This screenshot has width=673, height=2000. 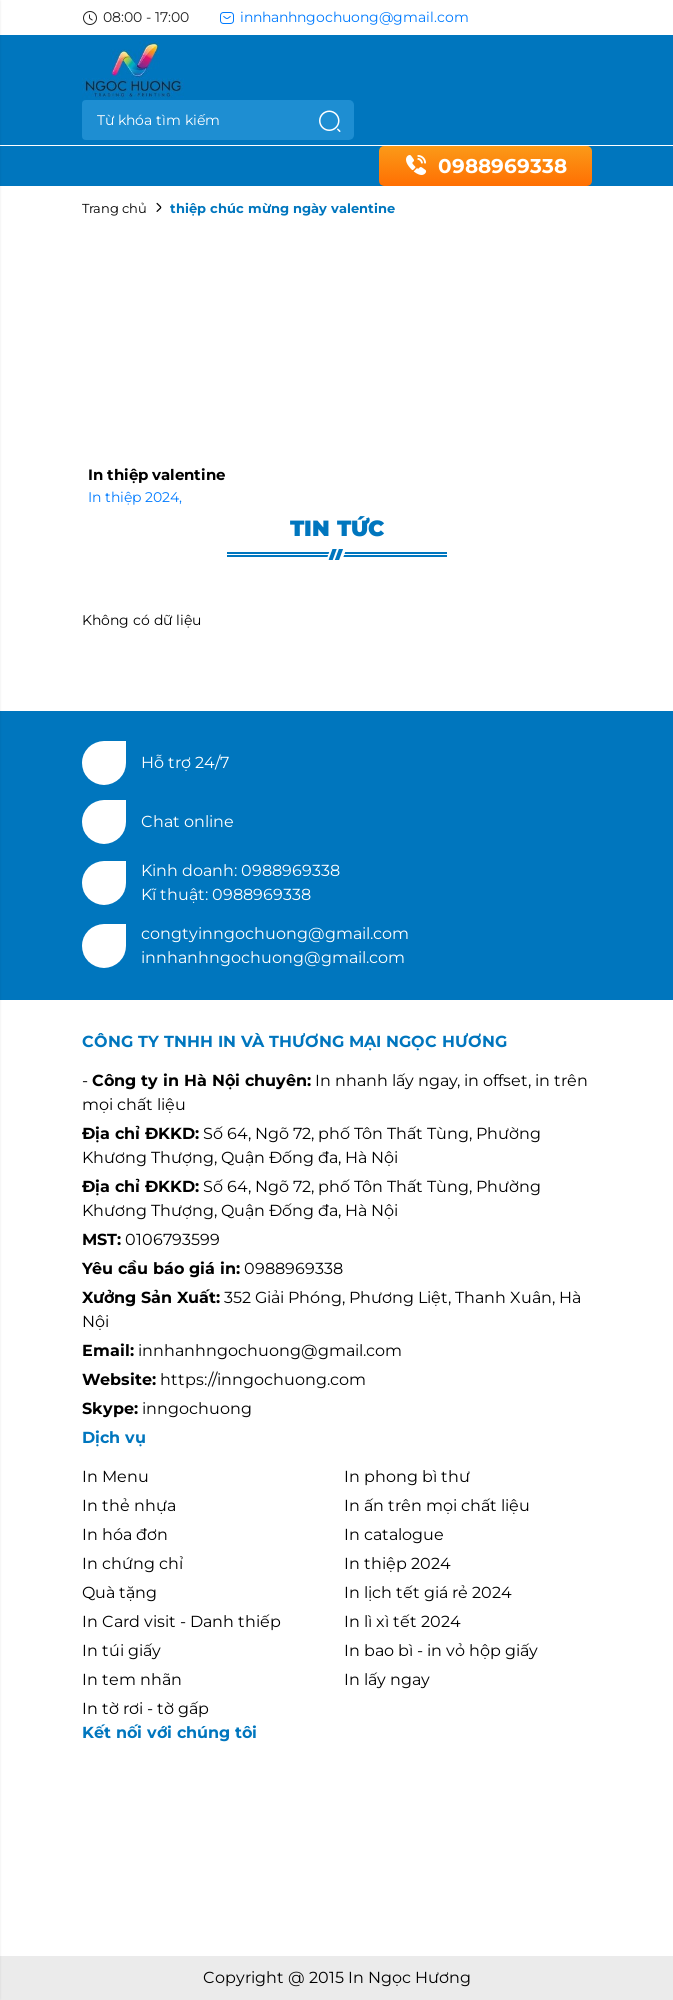 What do you see at coordinates (121, 1650) in the screenshot?
I see `In túi giấy` at bounding box center [121, 1650].